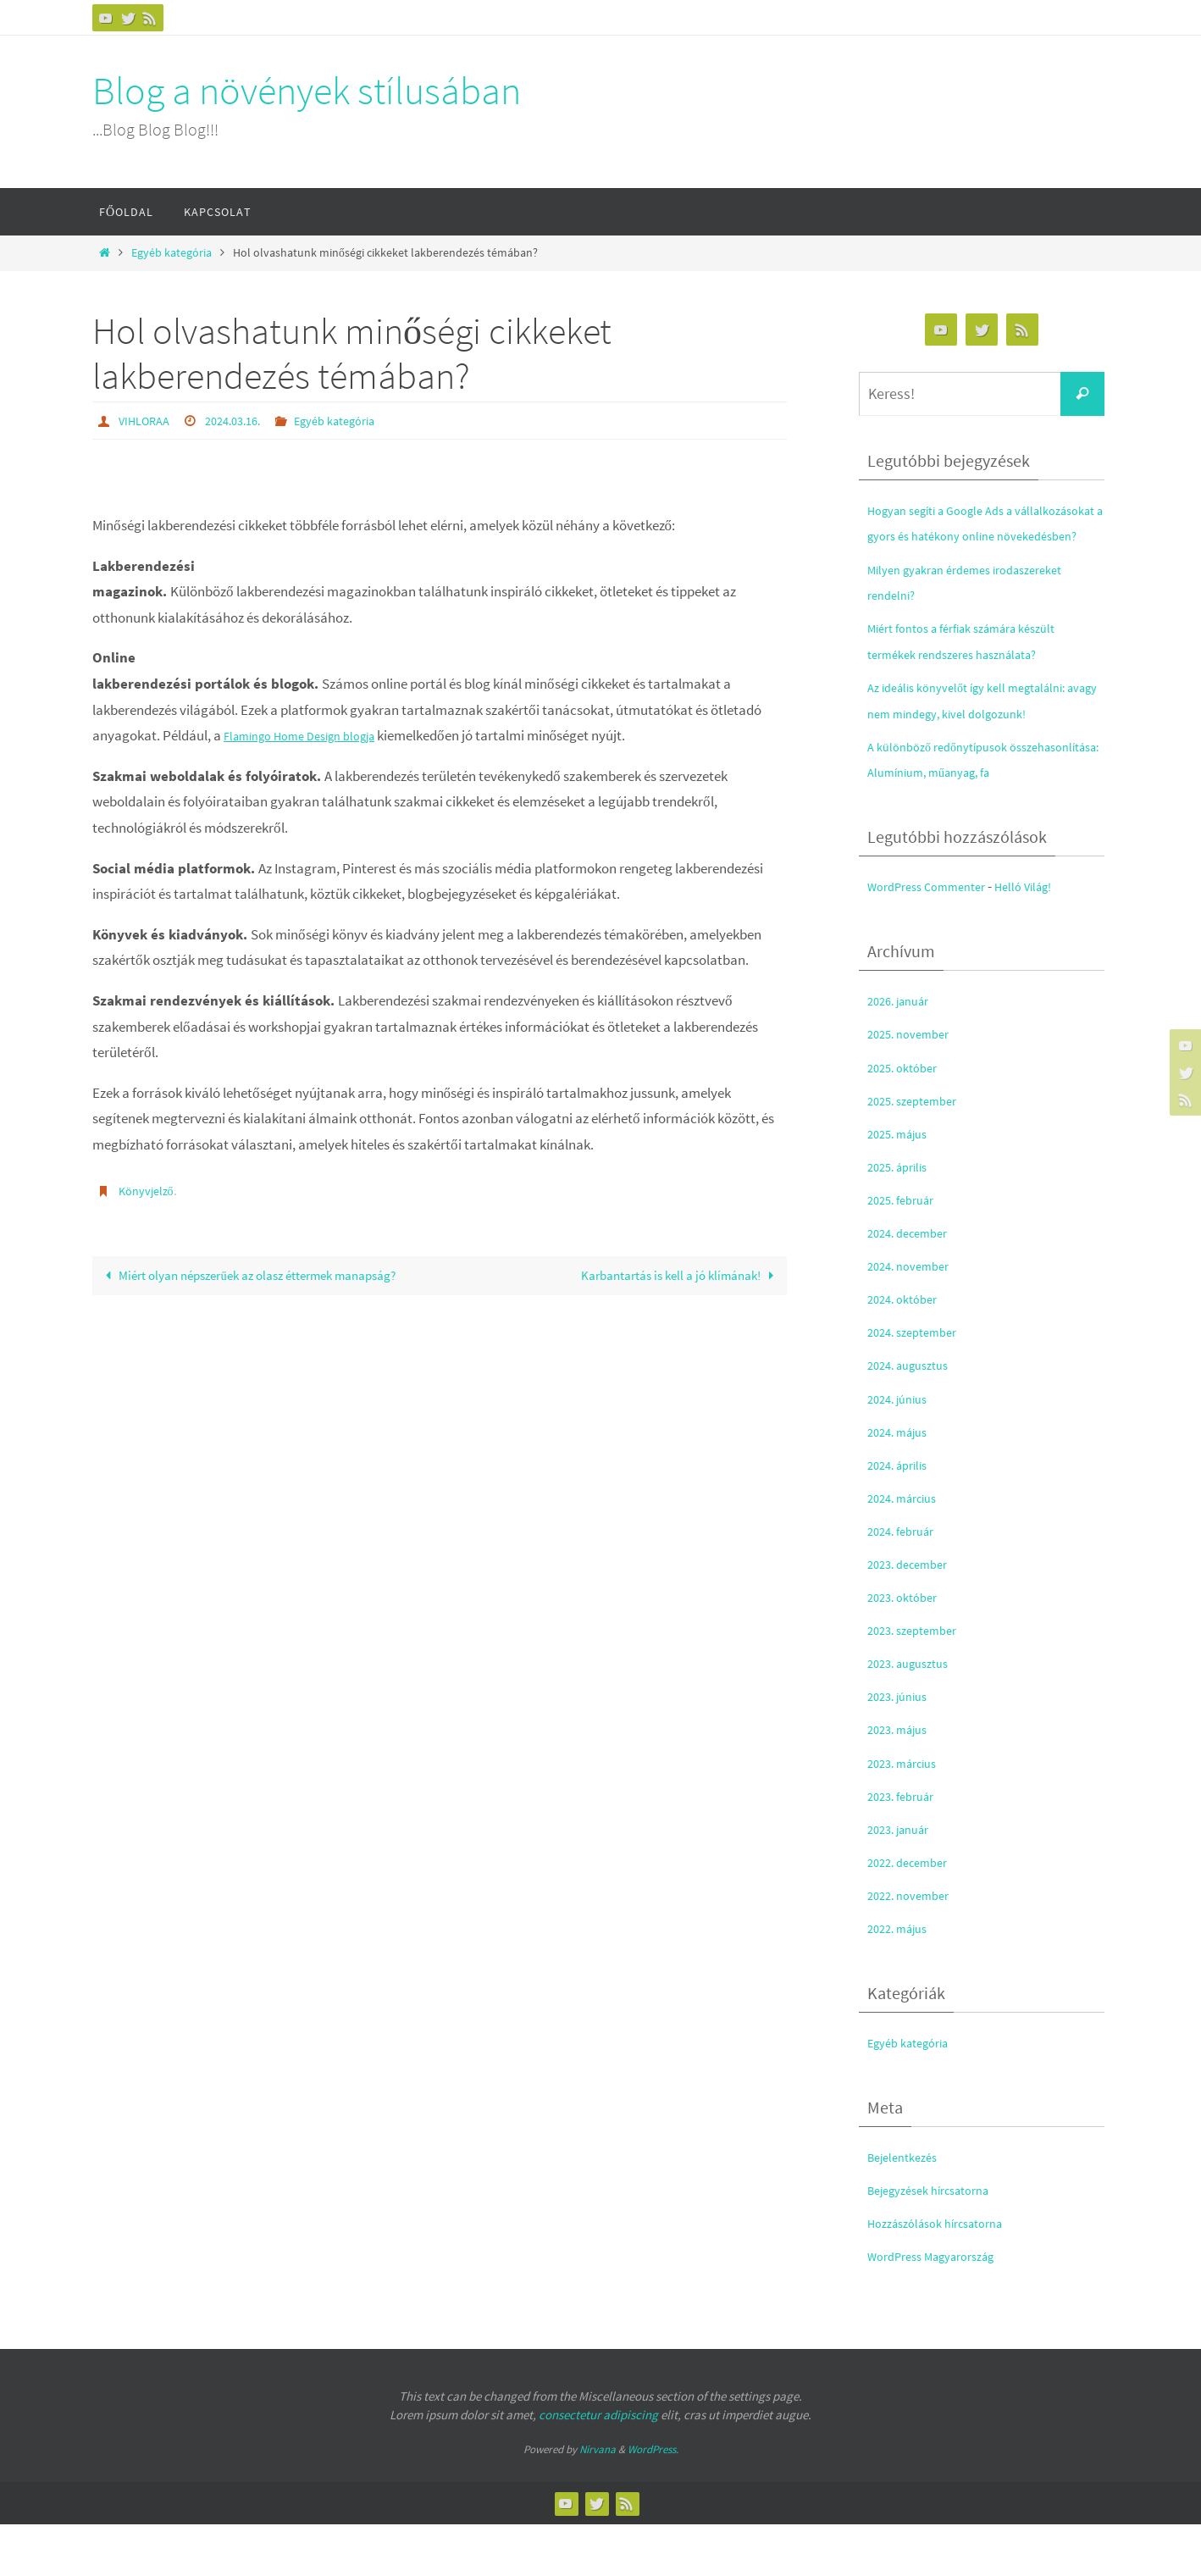  I want to click on 2025. november, so click(913, 1086).